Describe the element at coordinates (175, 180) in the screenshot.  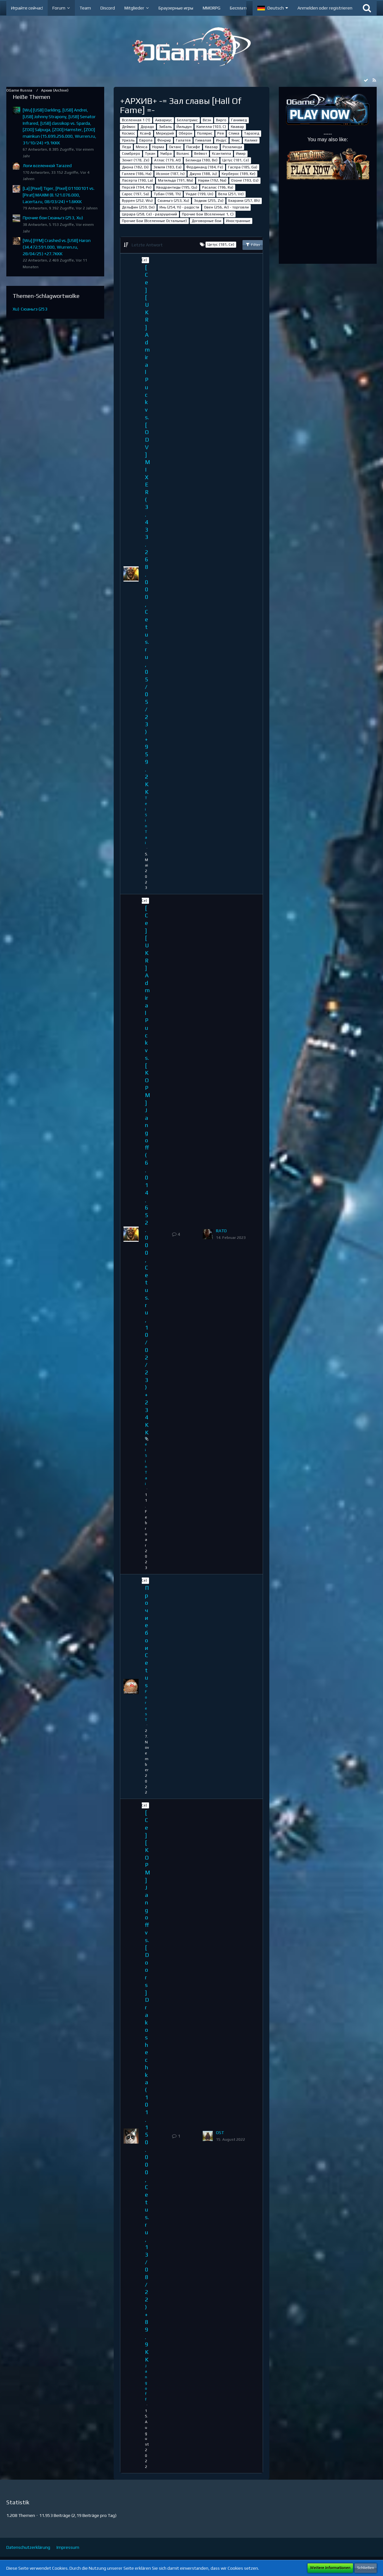
I see `Матильда (191, Ma)` at that location.